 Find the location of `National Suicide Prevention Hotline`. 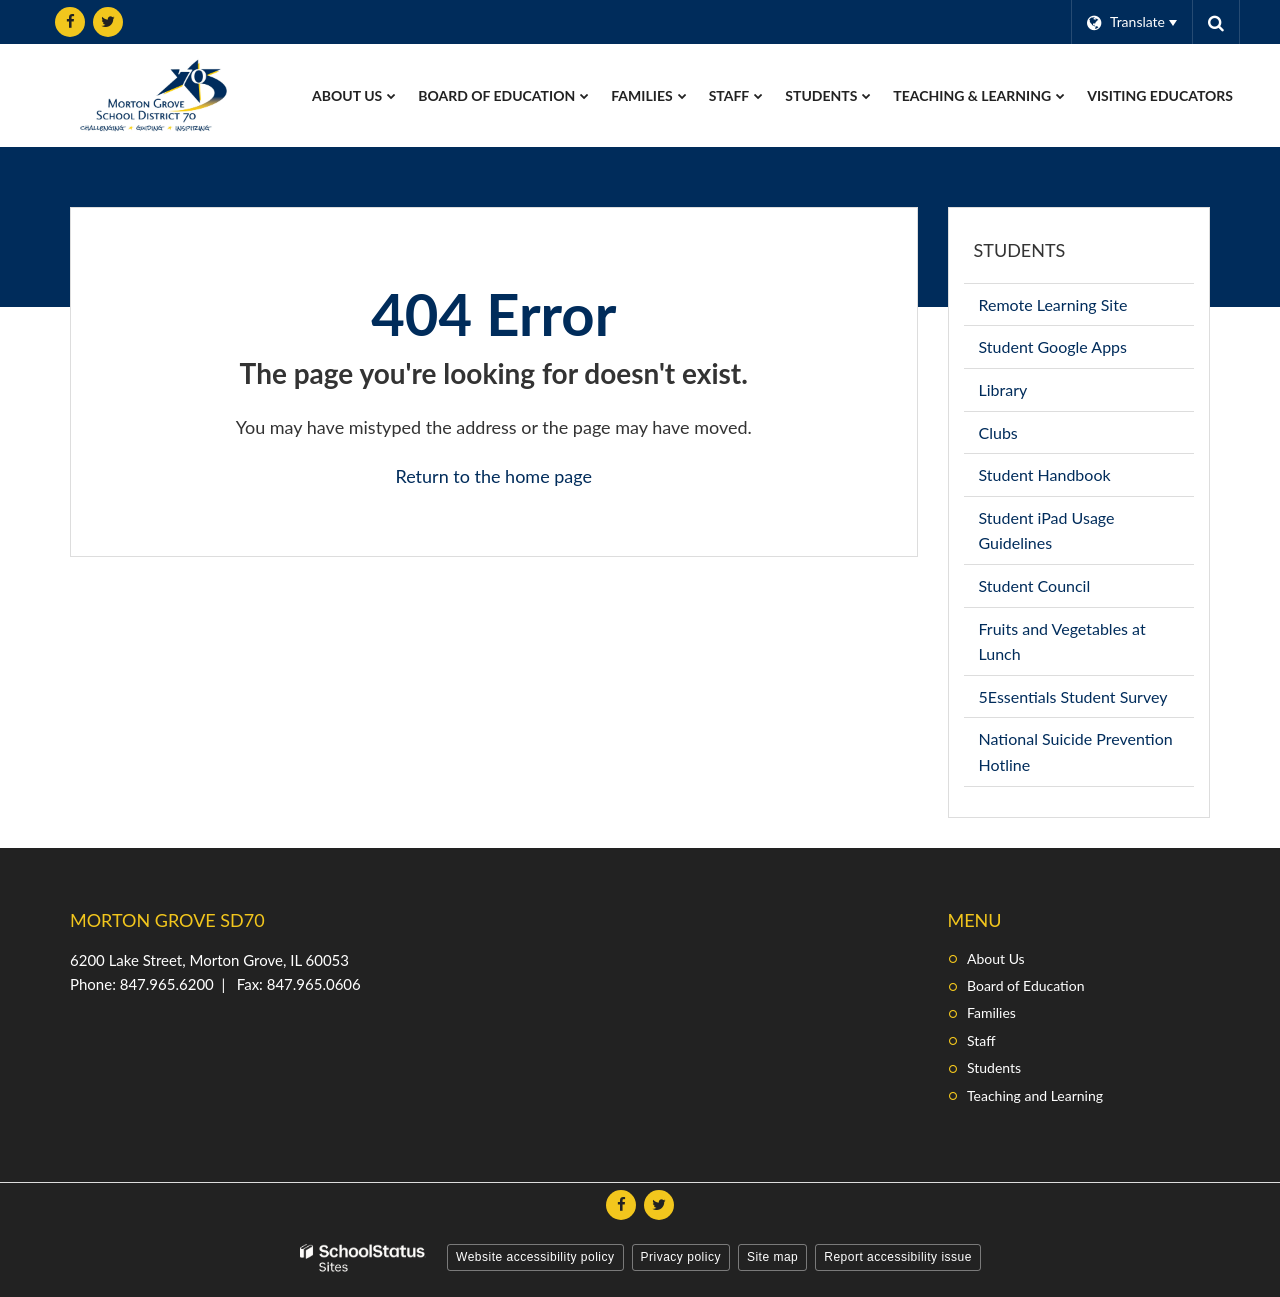

National Suicide Prevention Hotline is located at coordinates (1076, 757).